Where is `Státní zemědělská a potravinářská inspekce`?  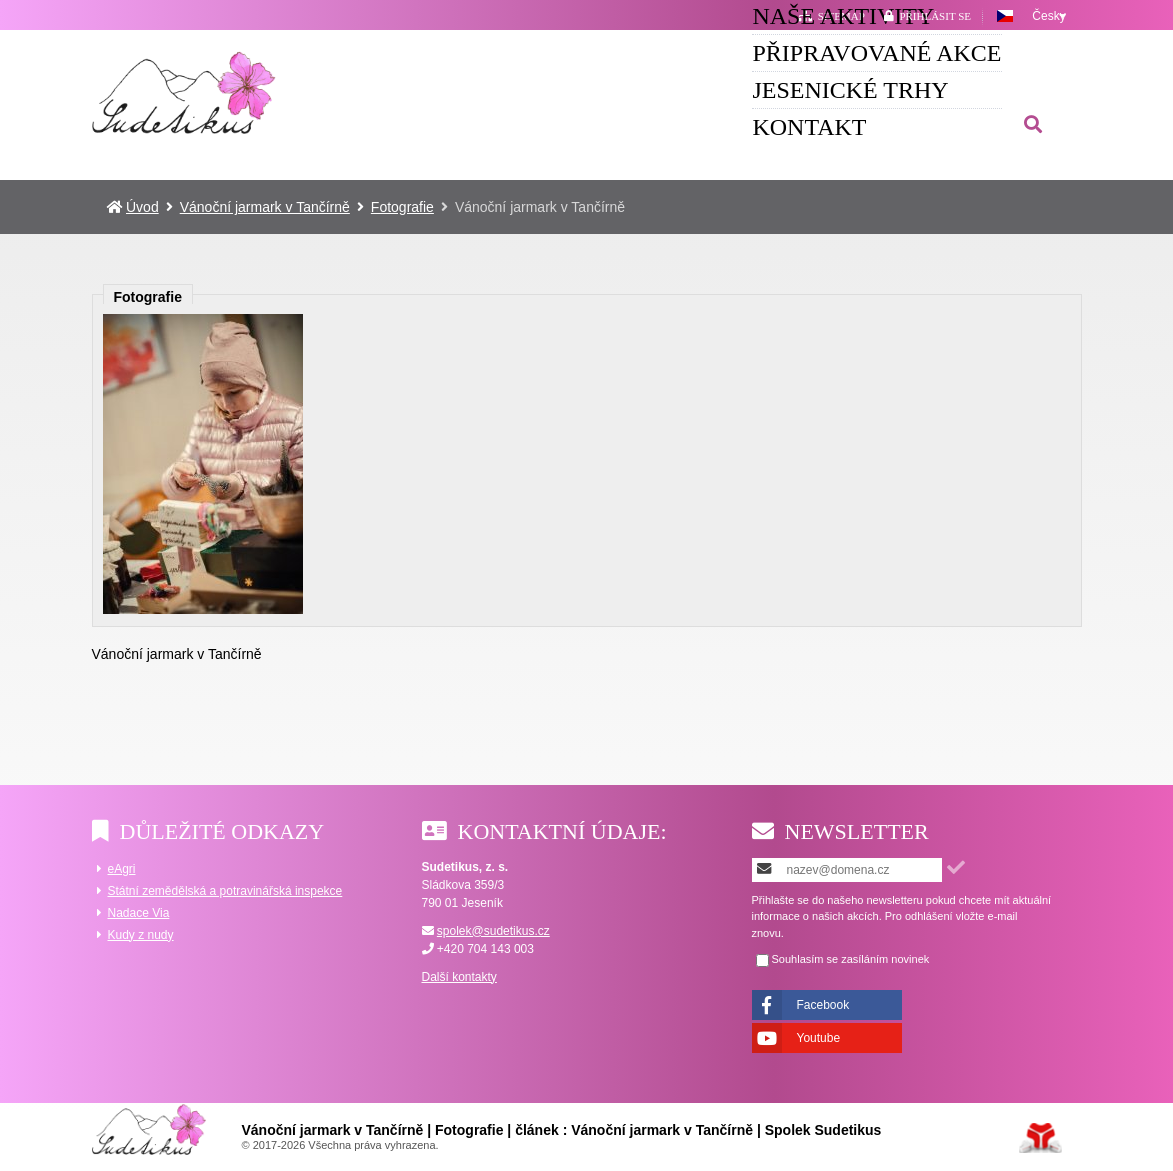
Státní zemědělská a potravinářská inspekce is located at coordinates (225, 891).